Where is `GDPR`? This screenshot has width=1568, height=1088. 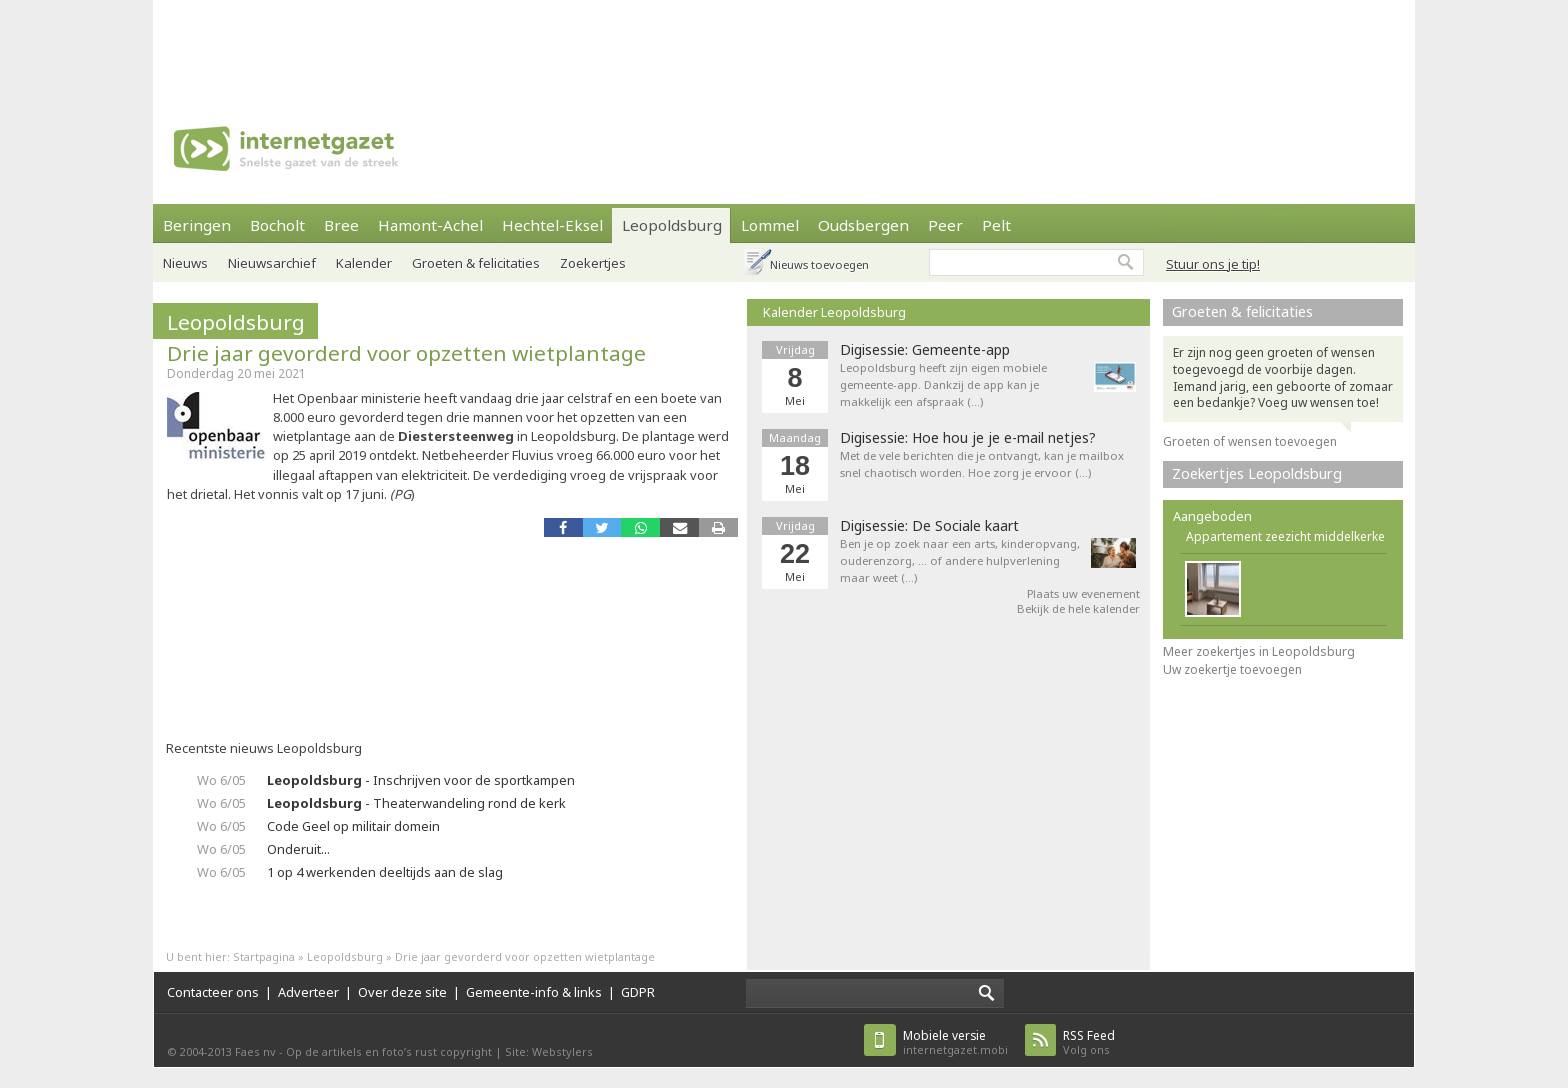 GDPR is located at coordinates (638, 992).